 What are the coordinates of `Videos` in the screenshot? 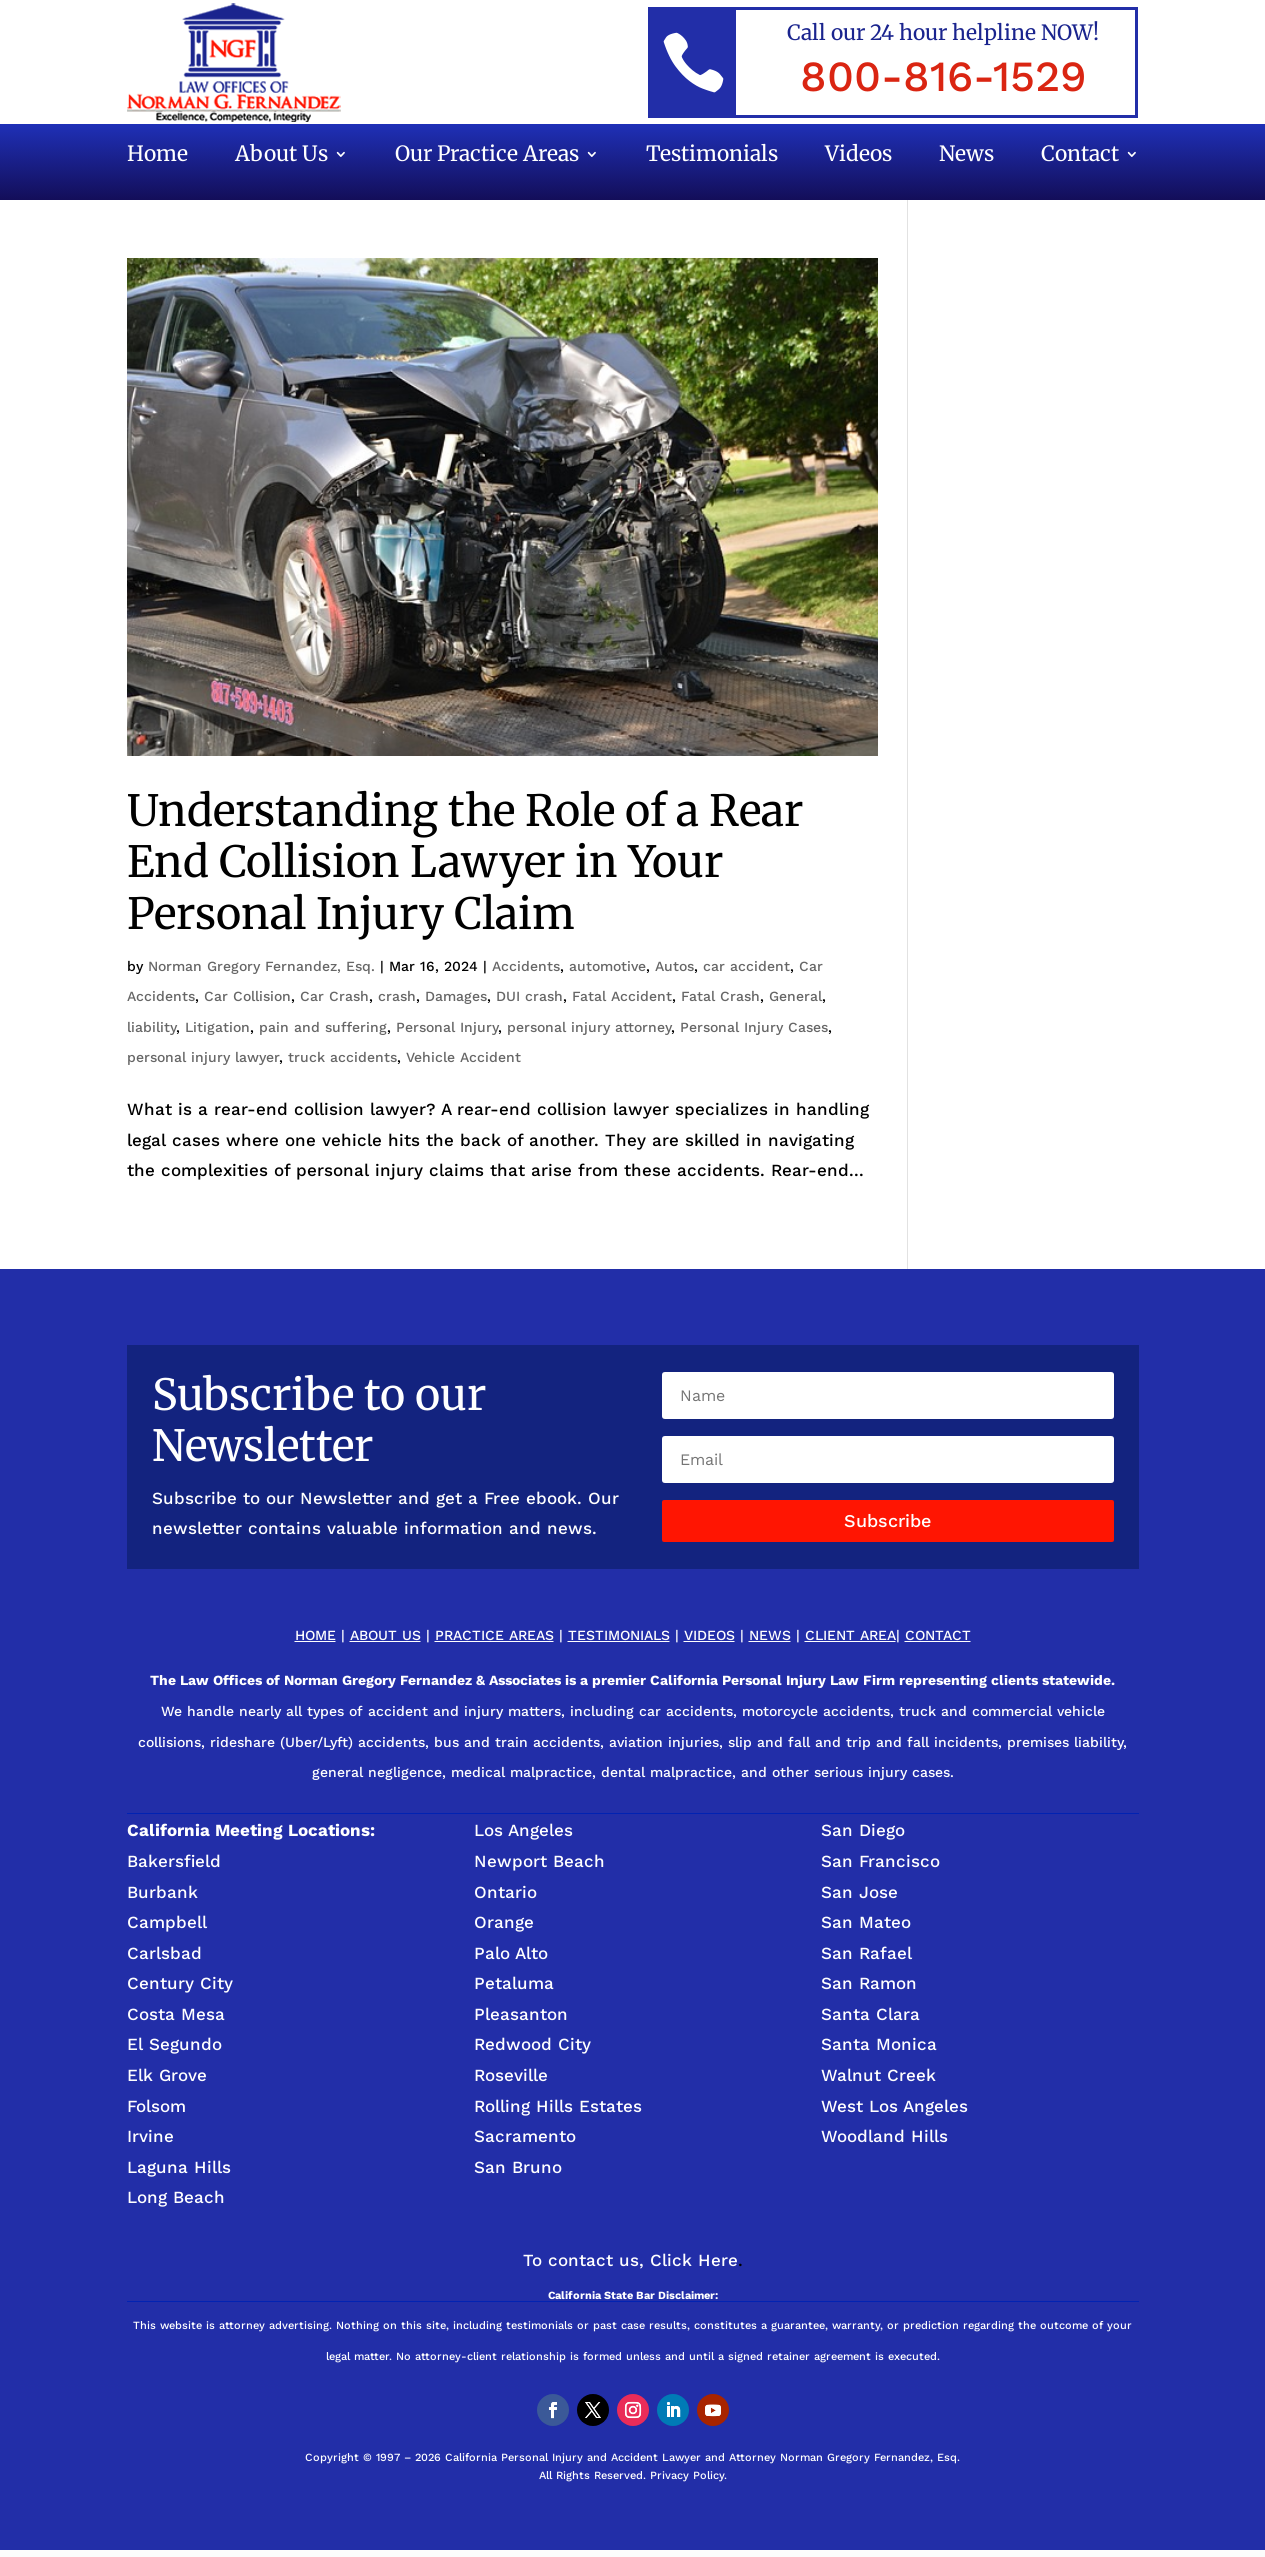 It's located at (858, 157).